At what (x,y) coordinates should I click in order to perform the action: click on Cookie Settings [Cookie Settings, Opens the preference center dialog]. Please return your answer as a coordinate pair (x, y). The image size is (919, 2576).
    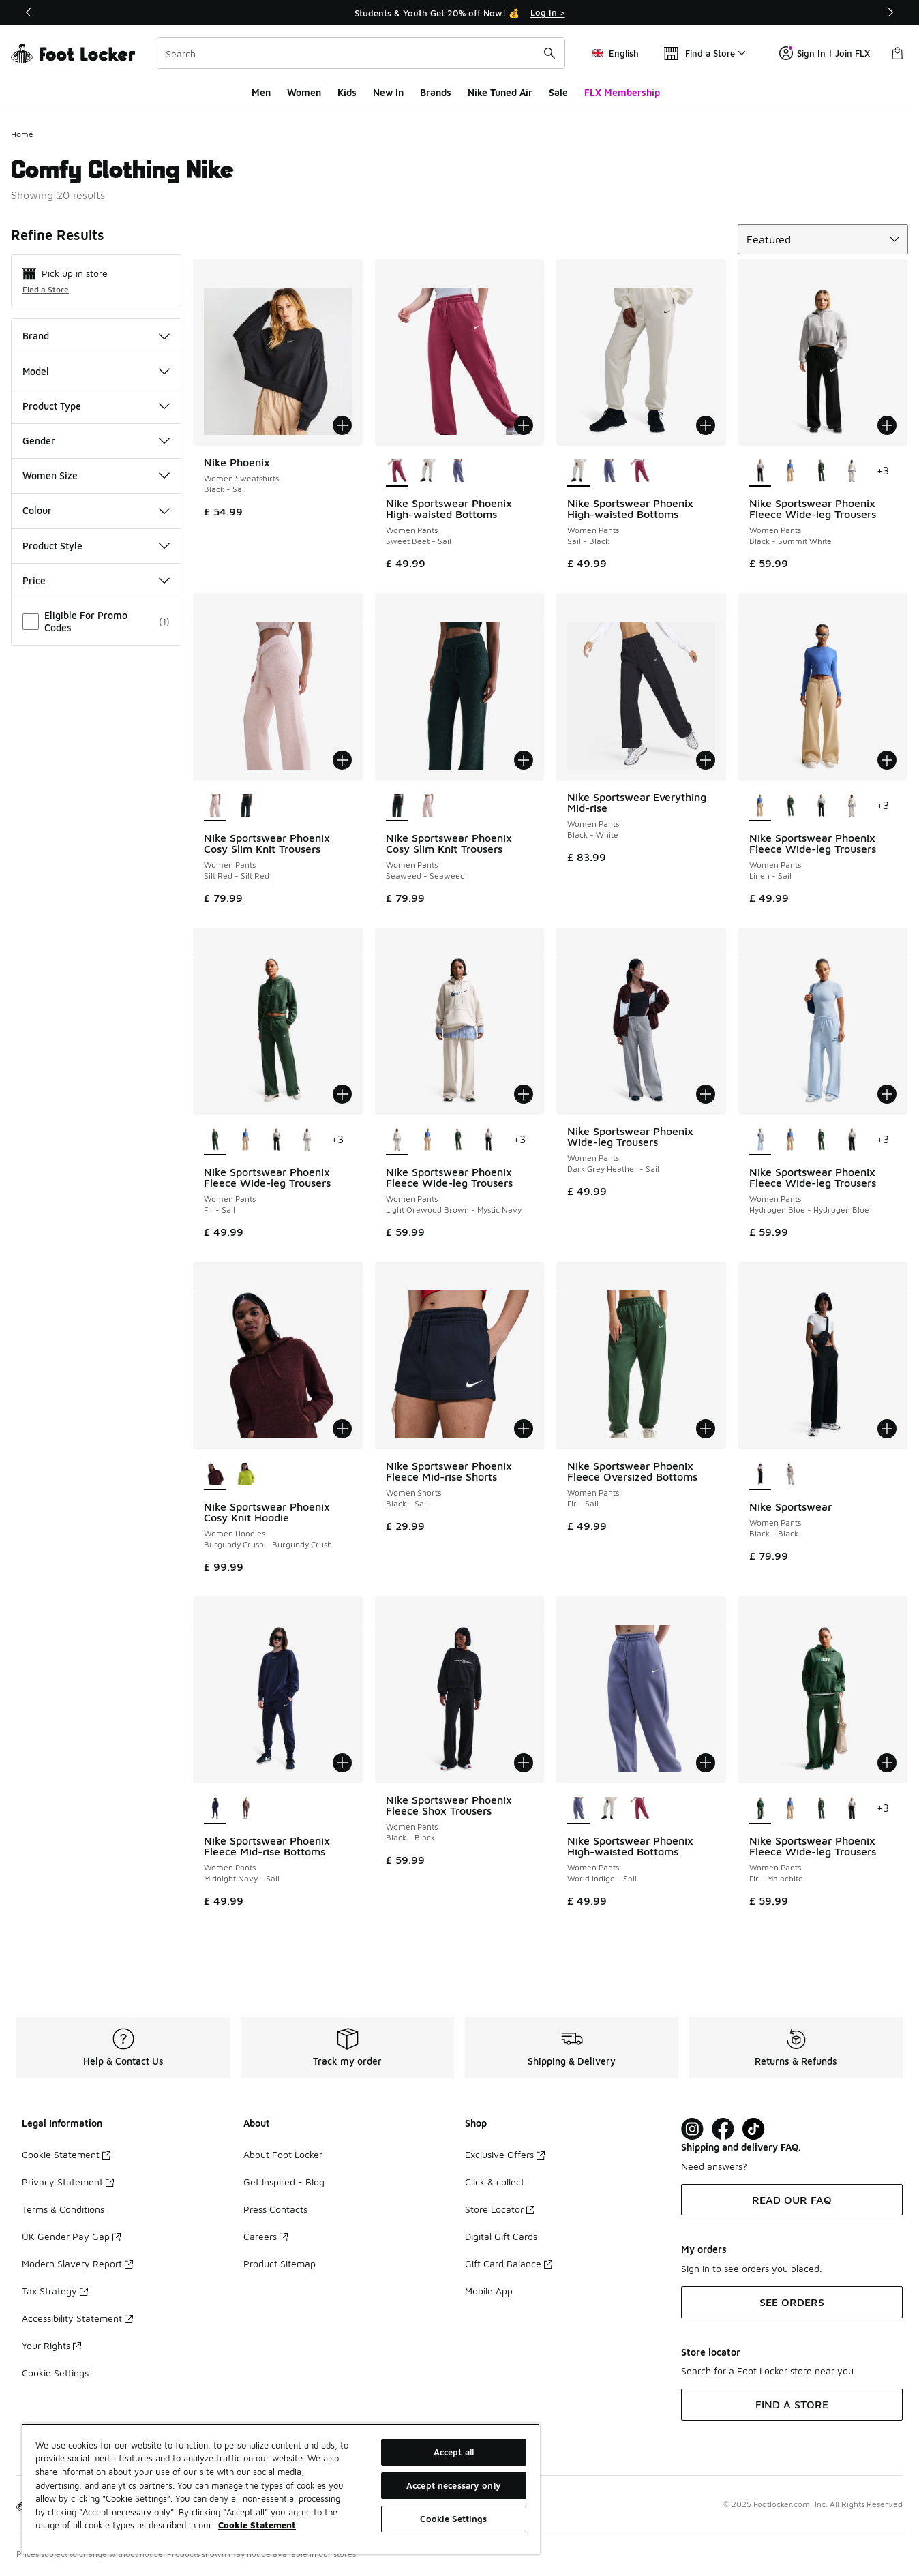
    Looking at the image, I should click on (453, 2518).